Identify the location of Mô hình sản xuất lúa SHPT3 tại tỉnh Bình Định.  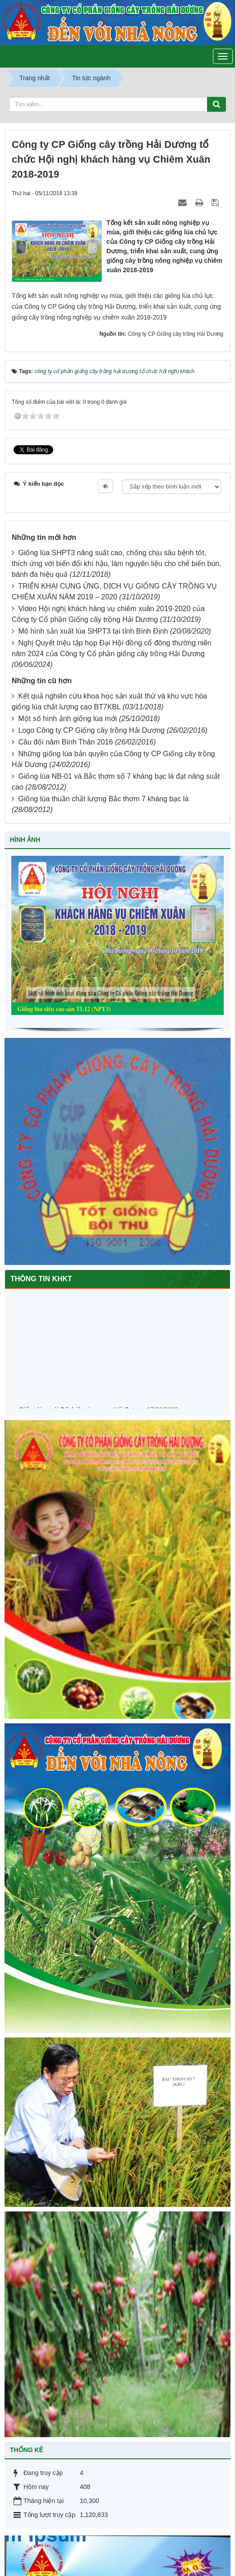
(93, 631).